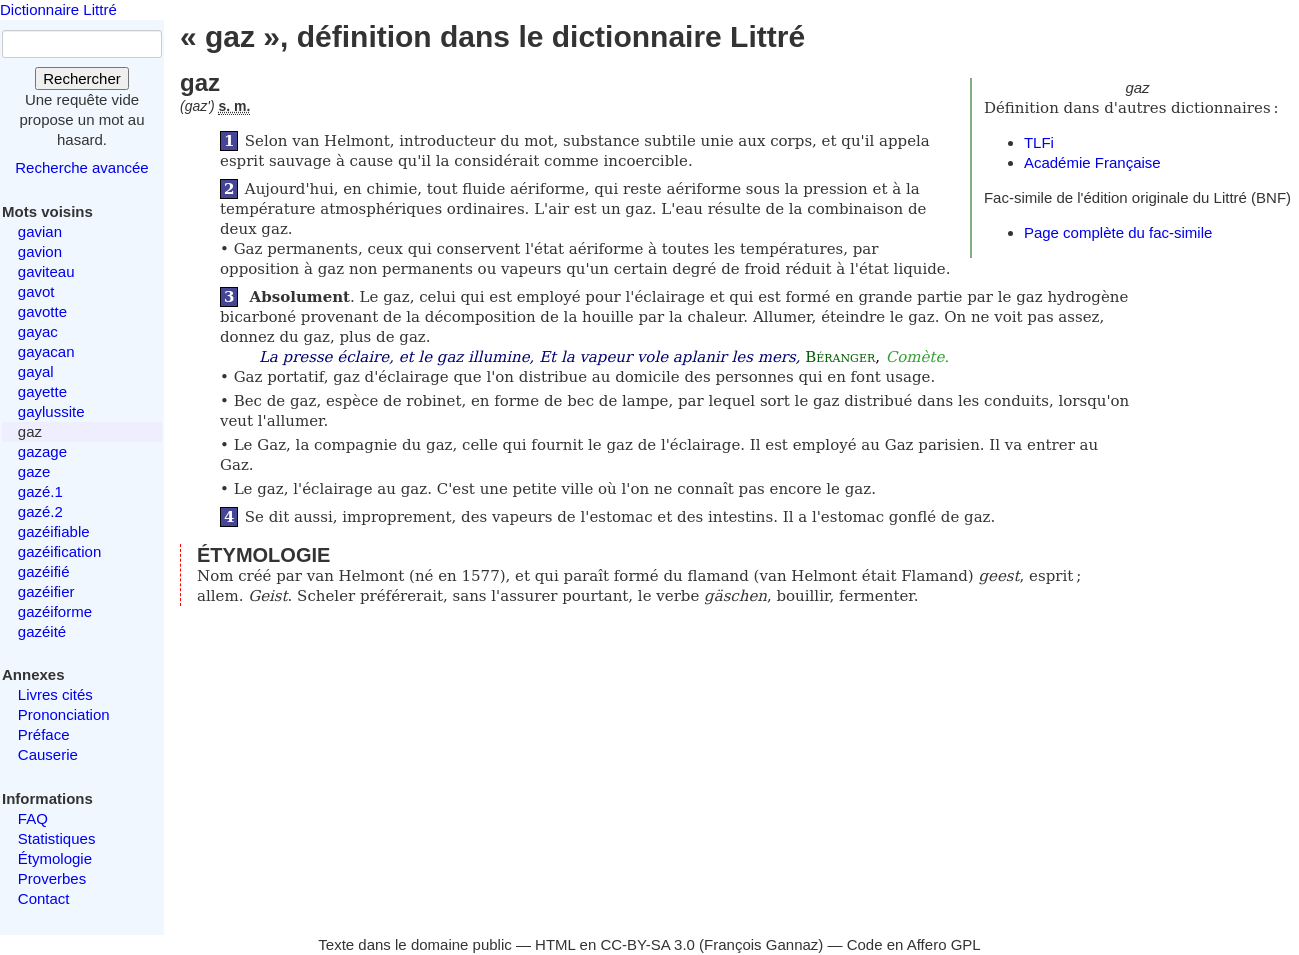 The height and width of the screenshot is (955, 1299). Describe the element at coordinates (1118, 232) in the screenshot. I see `Page complète du fac-simile` at that location.